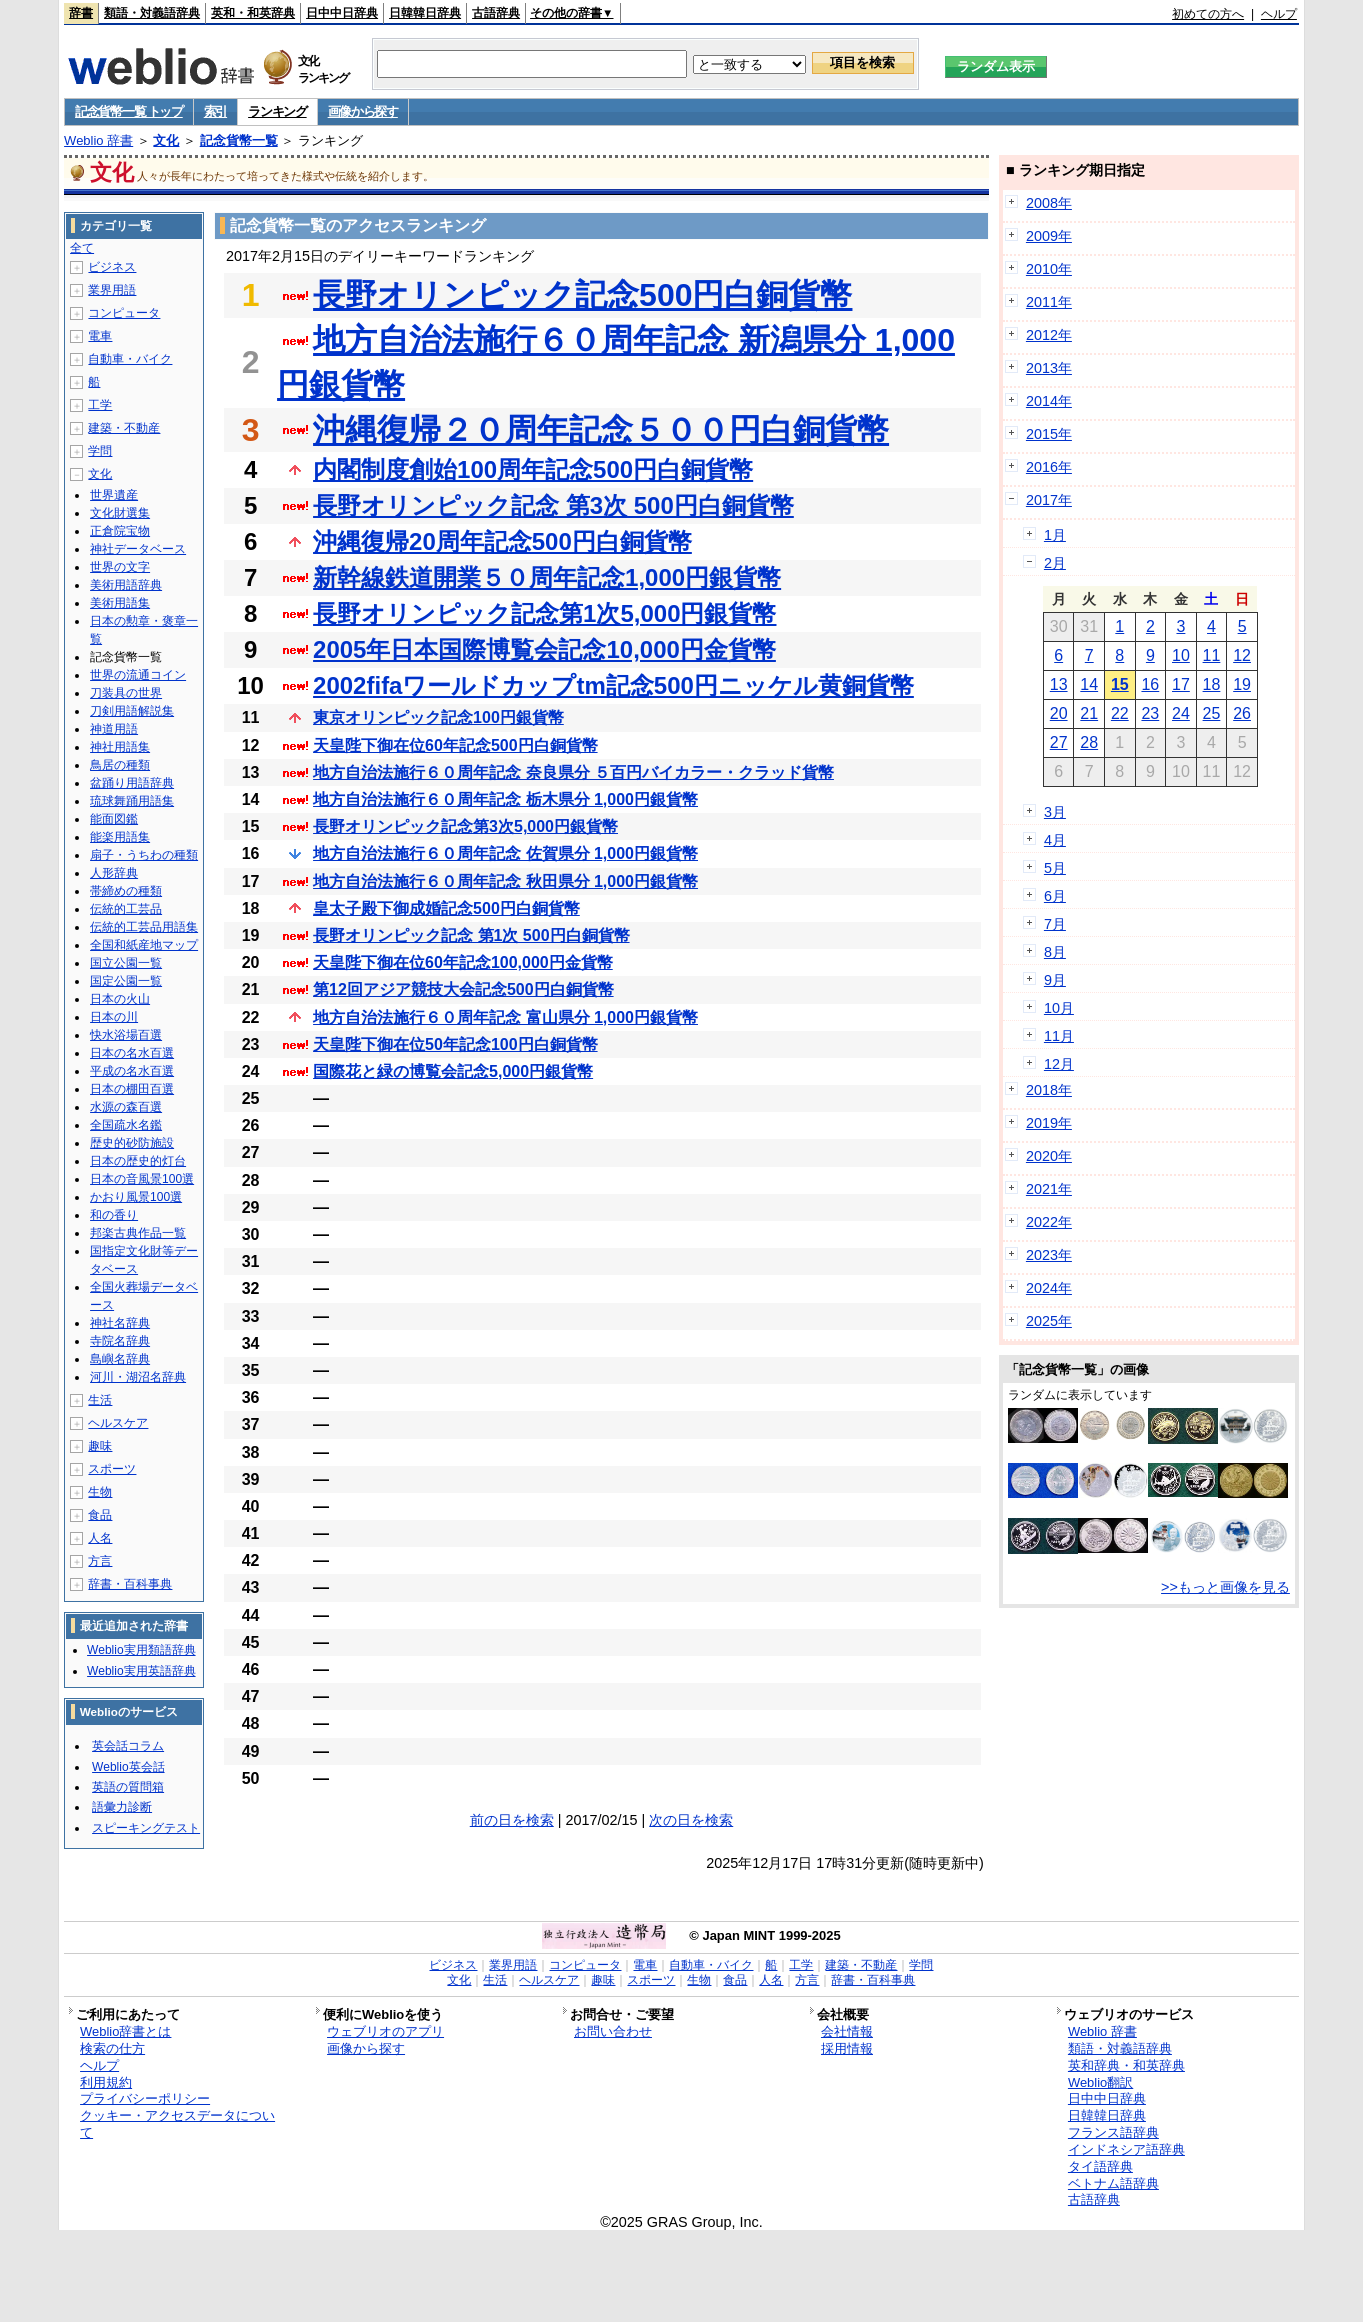 This screenshot has width=1363, height=2322. I want to click on 建築・不動産, so click(124, 428).